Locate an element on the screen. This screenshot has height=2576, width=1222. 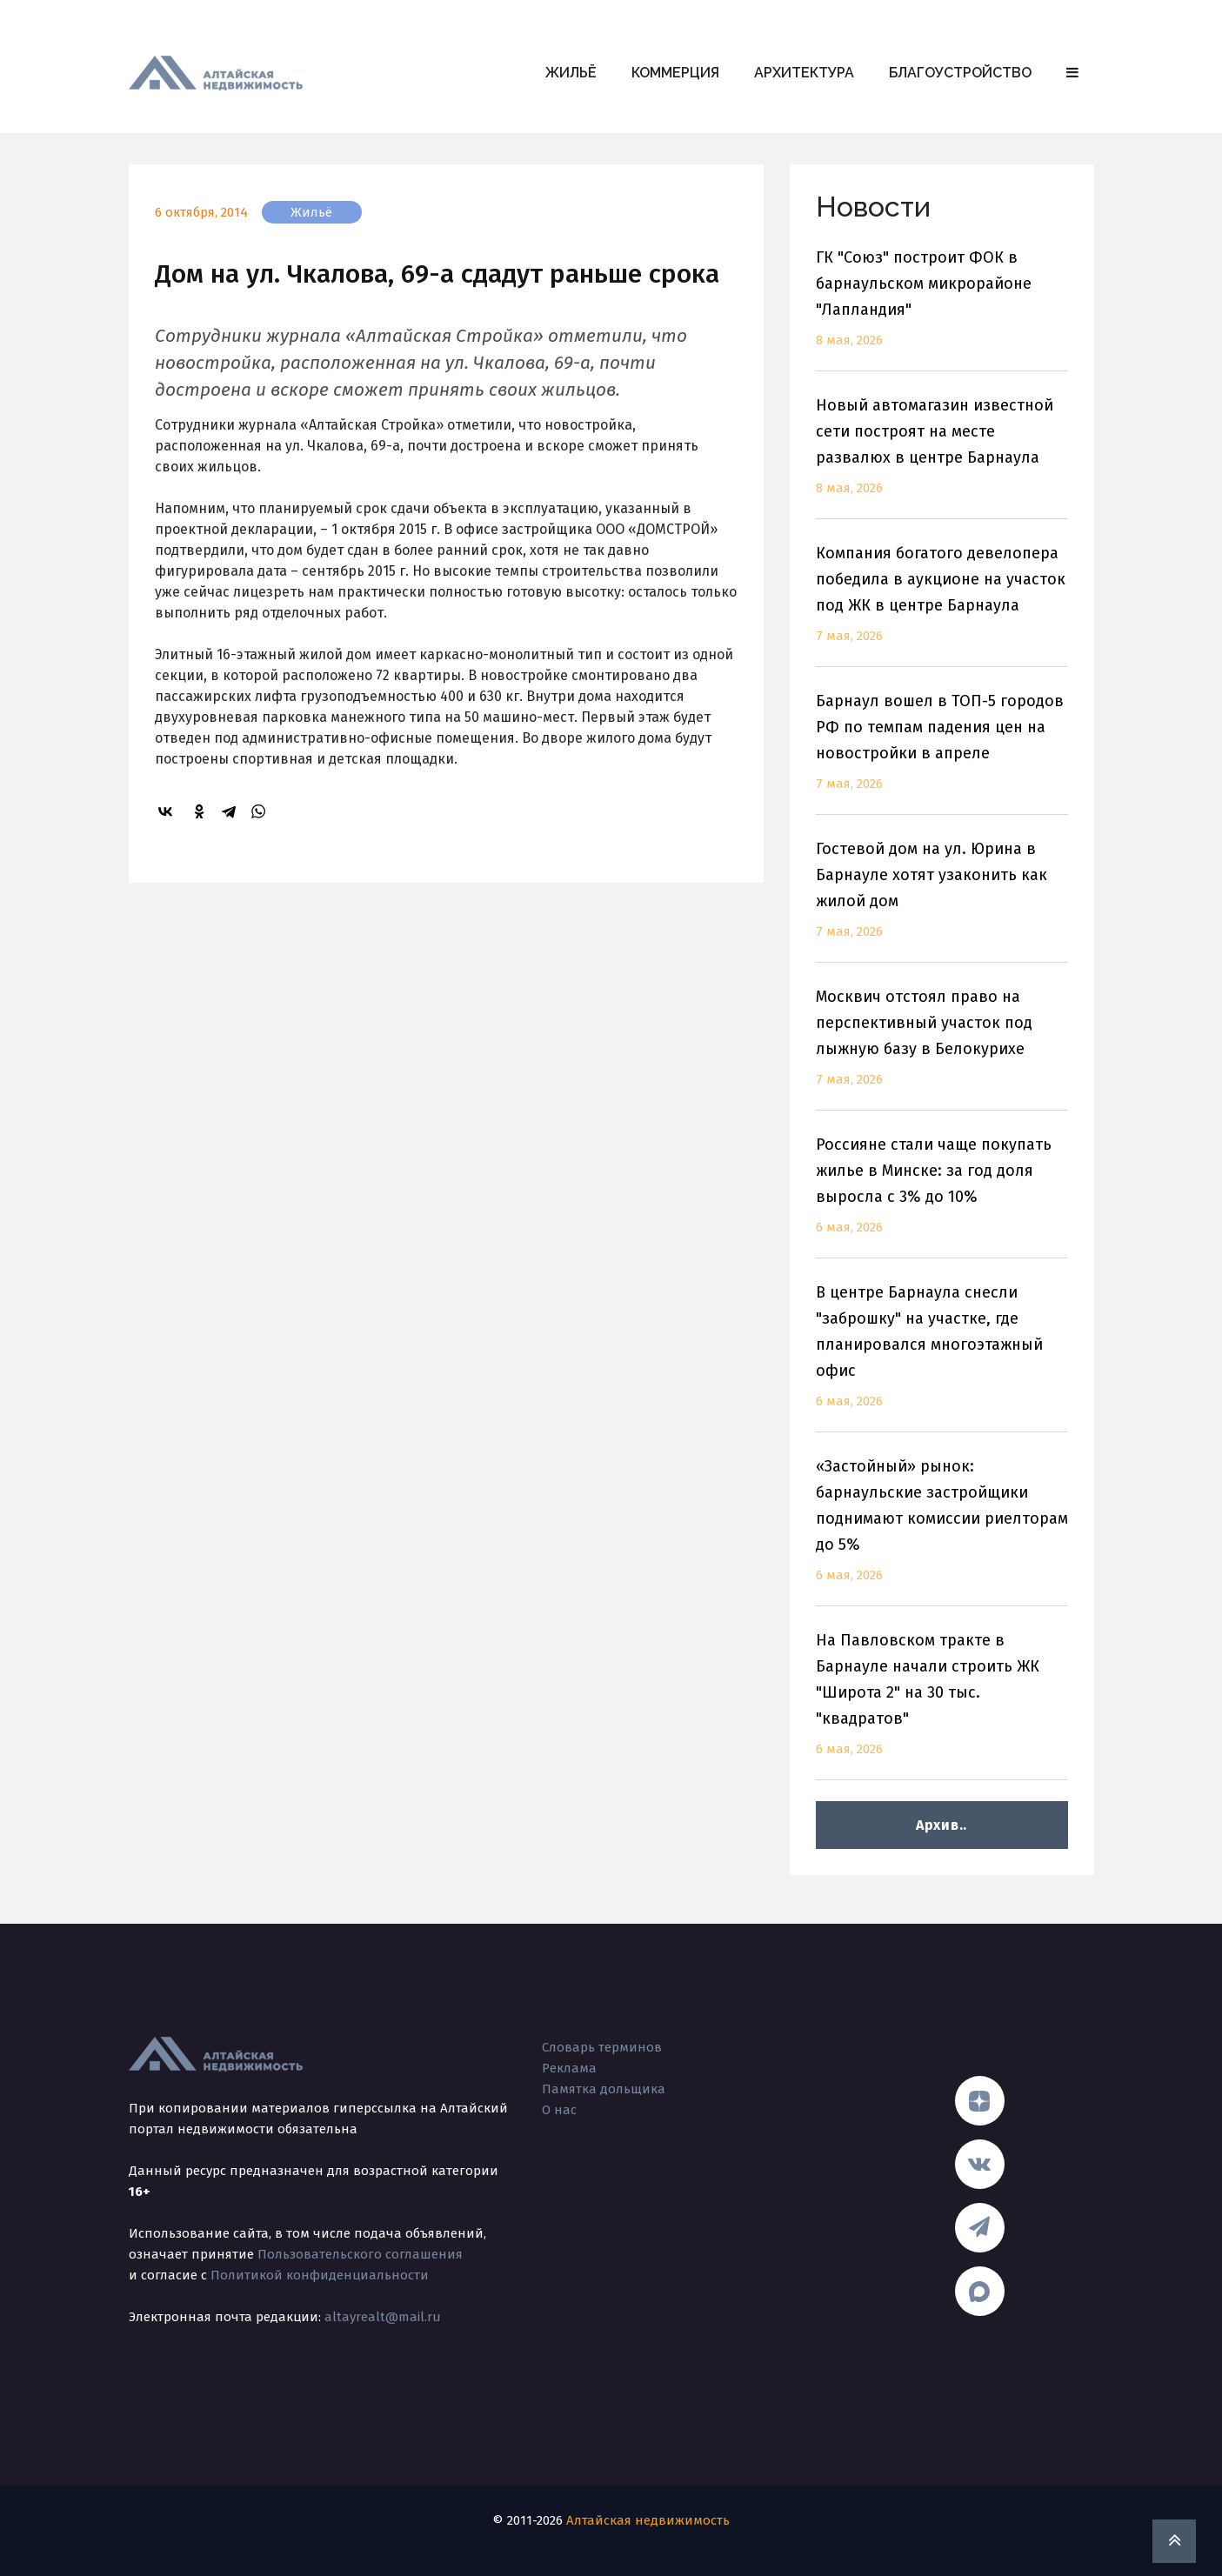
Политикой конфиденциальности is located at coordinates (319, 2275).